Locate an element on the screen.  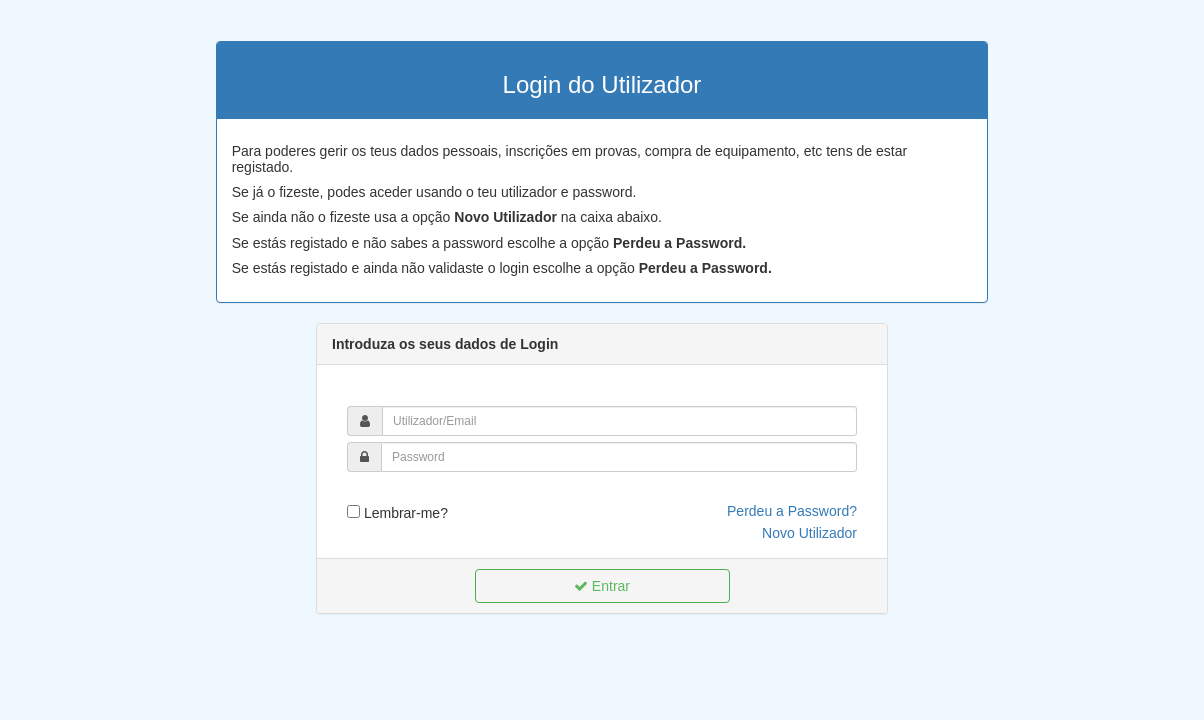
Entrar is located at coordinates (602, 586).